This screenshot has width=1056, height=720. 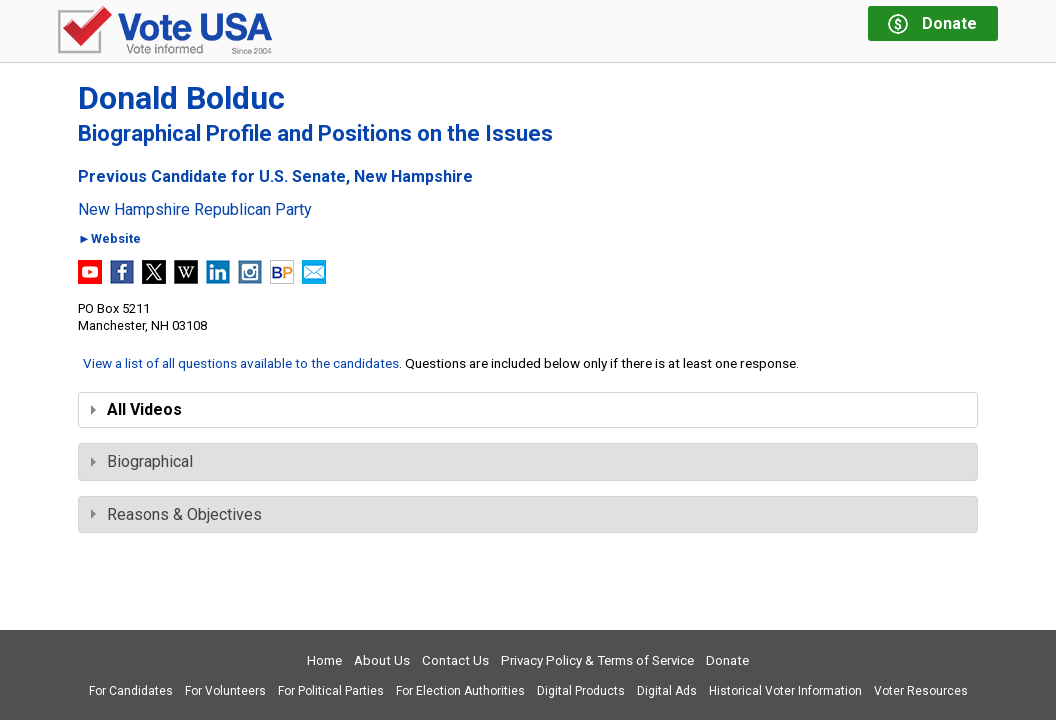 What do you see at coordinates (324, 660) in the screenshot?
I see `Home` at bounding box center [324, 660].